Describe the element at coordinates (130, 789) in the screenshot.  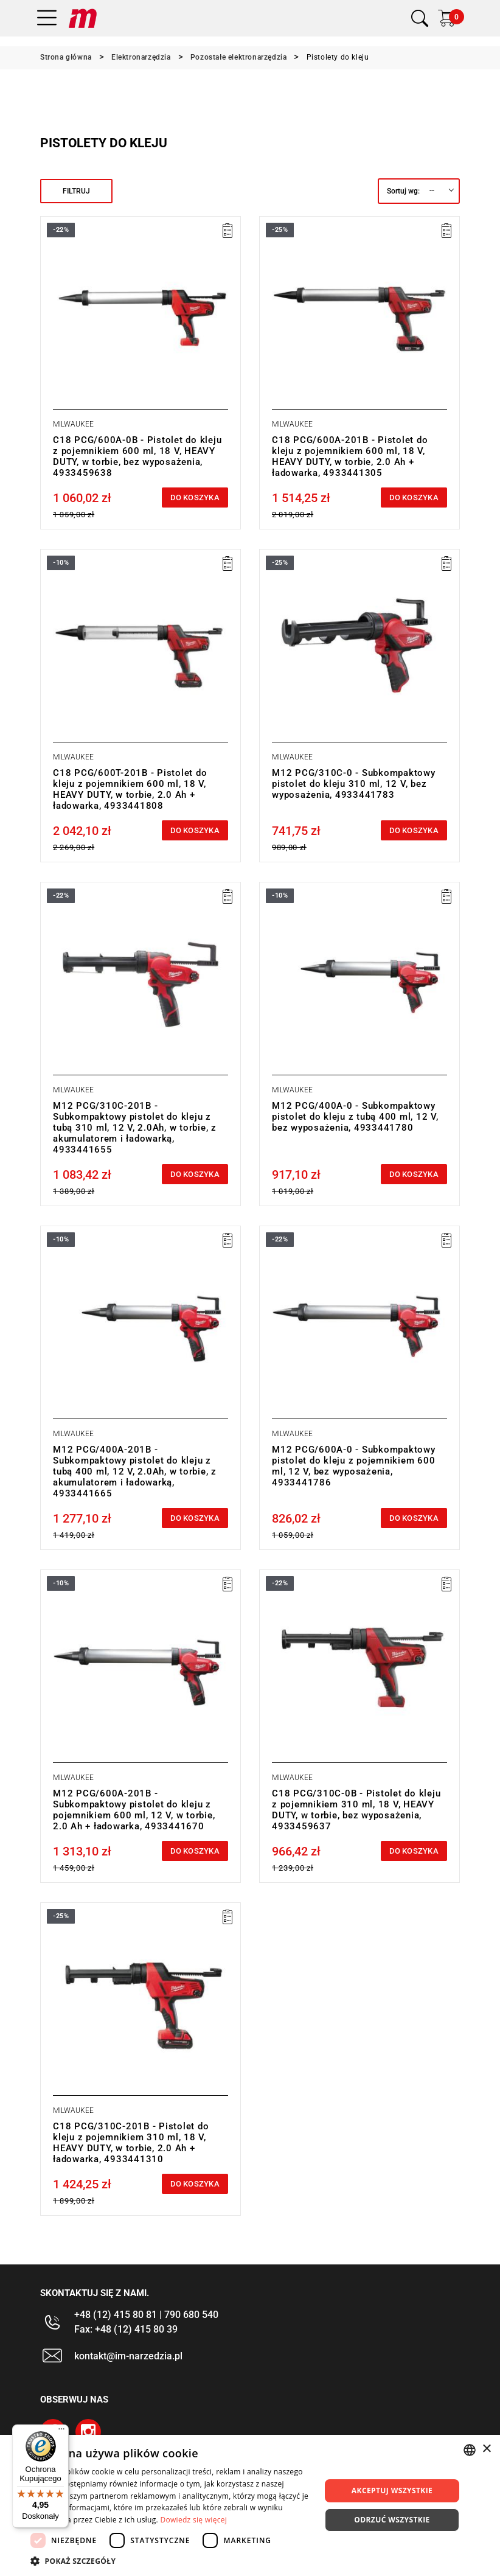
I see `C18 PCG/600T-201B - Pistolet do kleju z pojemnikiem 600 ml, 18 V, HEAVY DUTY, w torbie, 2.0 Ah + ładowarka, 4933441808` at that location.